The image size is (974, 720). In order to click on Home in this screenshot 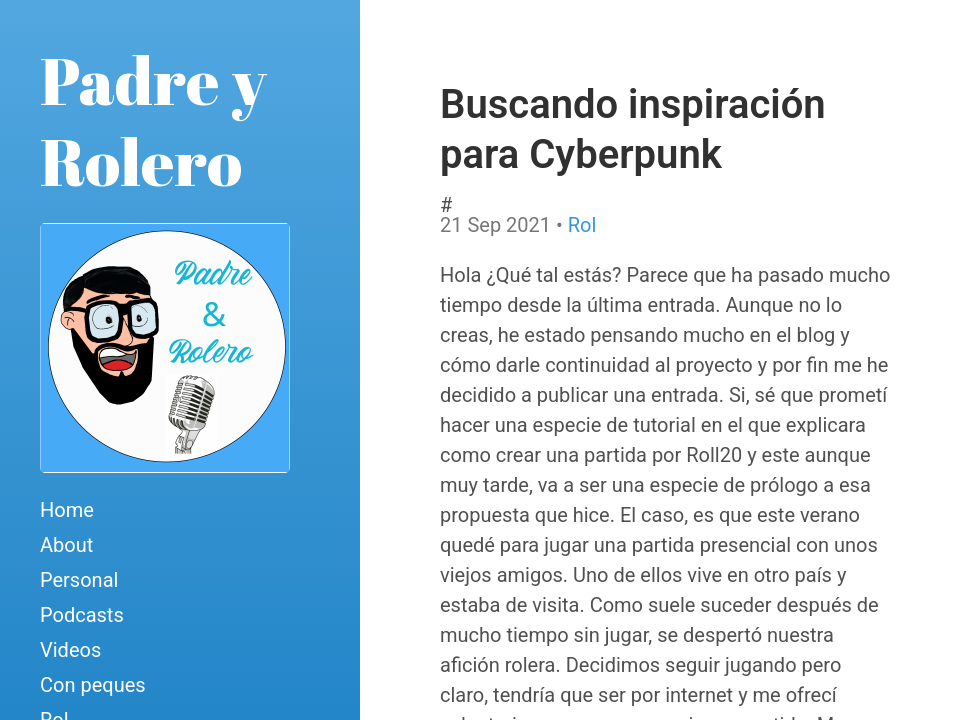, I will do `click(67, 510)`.